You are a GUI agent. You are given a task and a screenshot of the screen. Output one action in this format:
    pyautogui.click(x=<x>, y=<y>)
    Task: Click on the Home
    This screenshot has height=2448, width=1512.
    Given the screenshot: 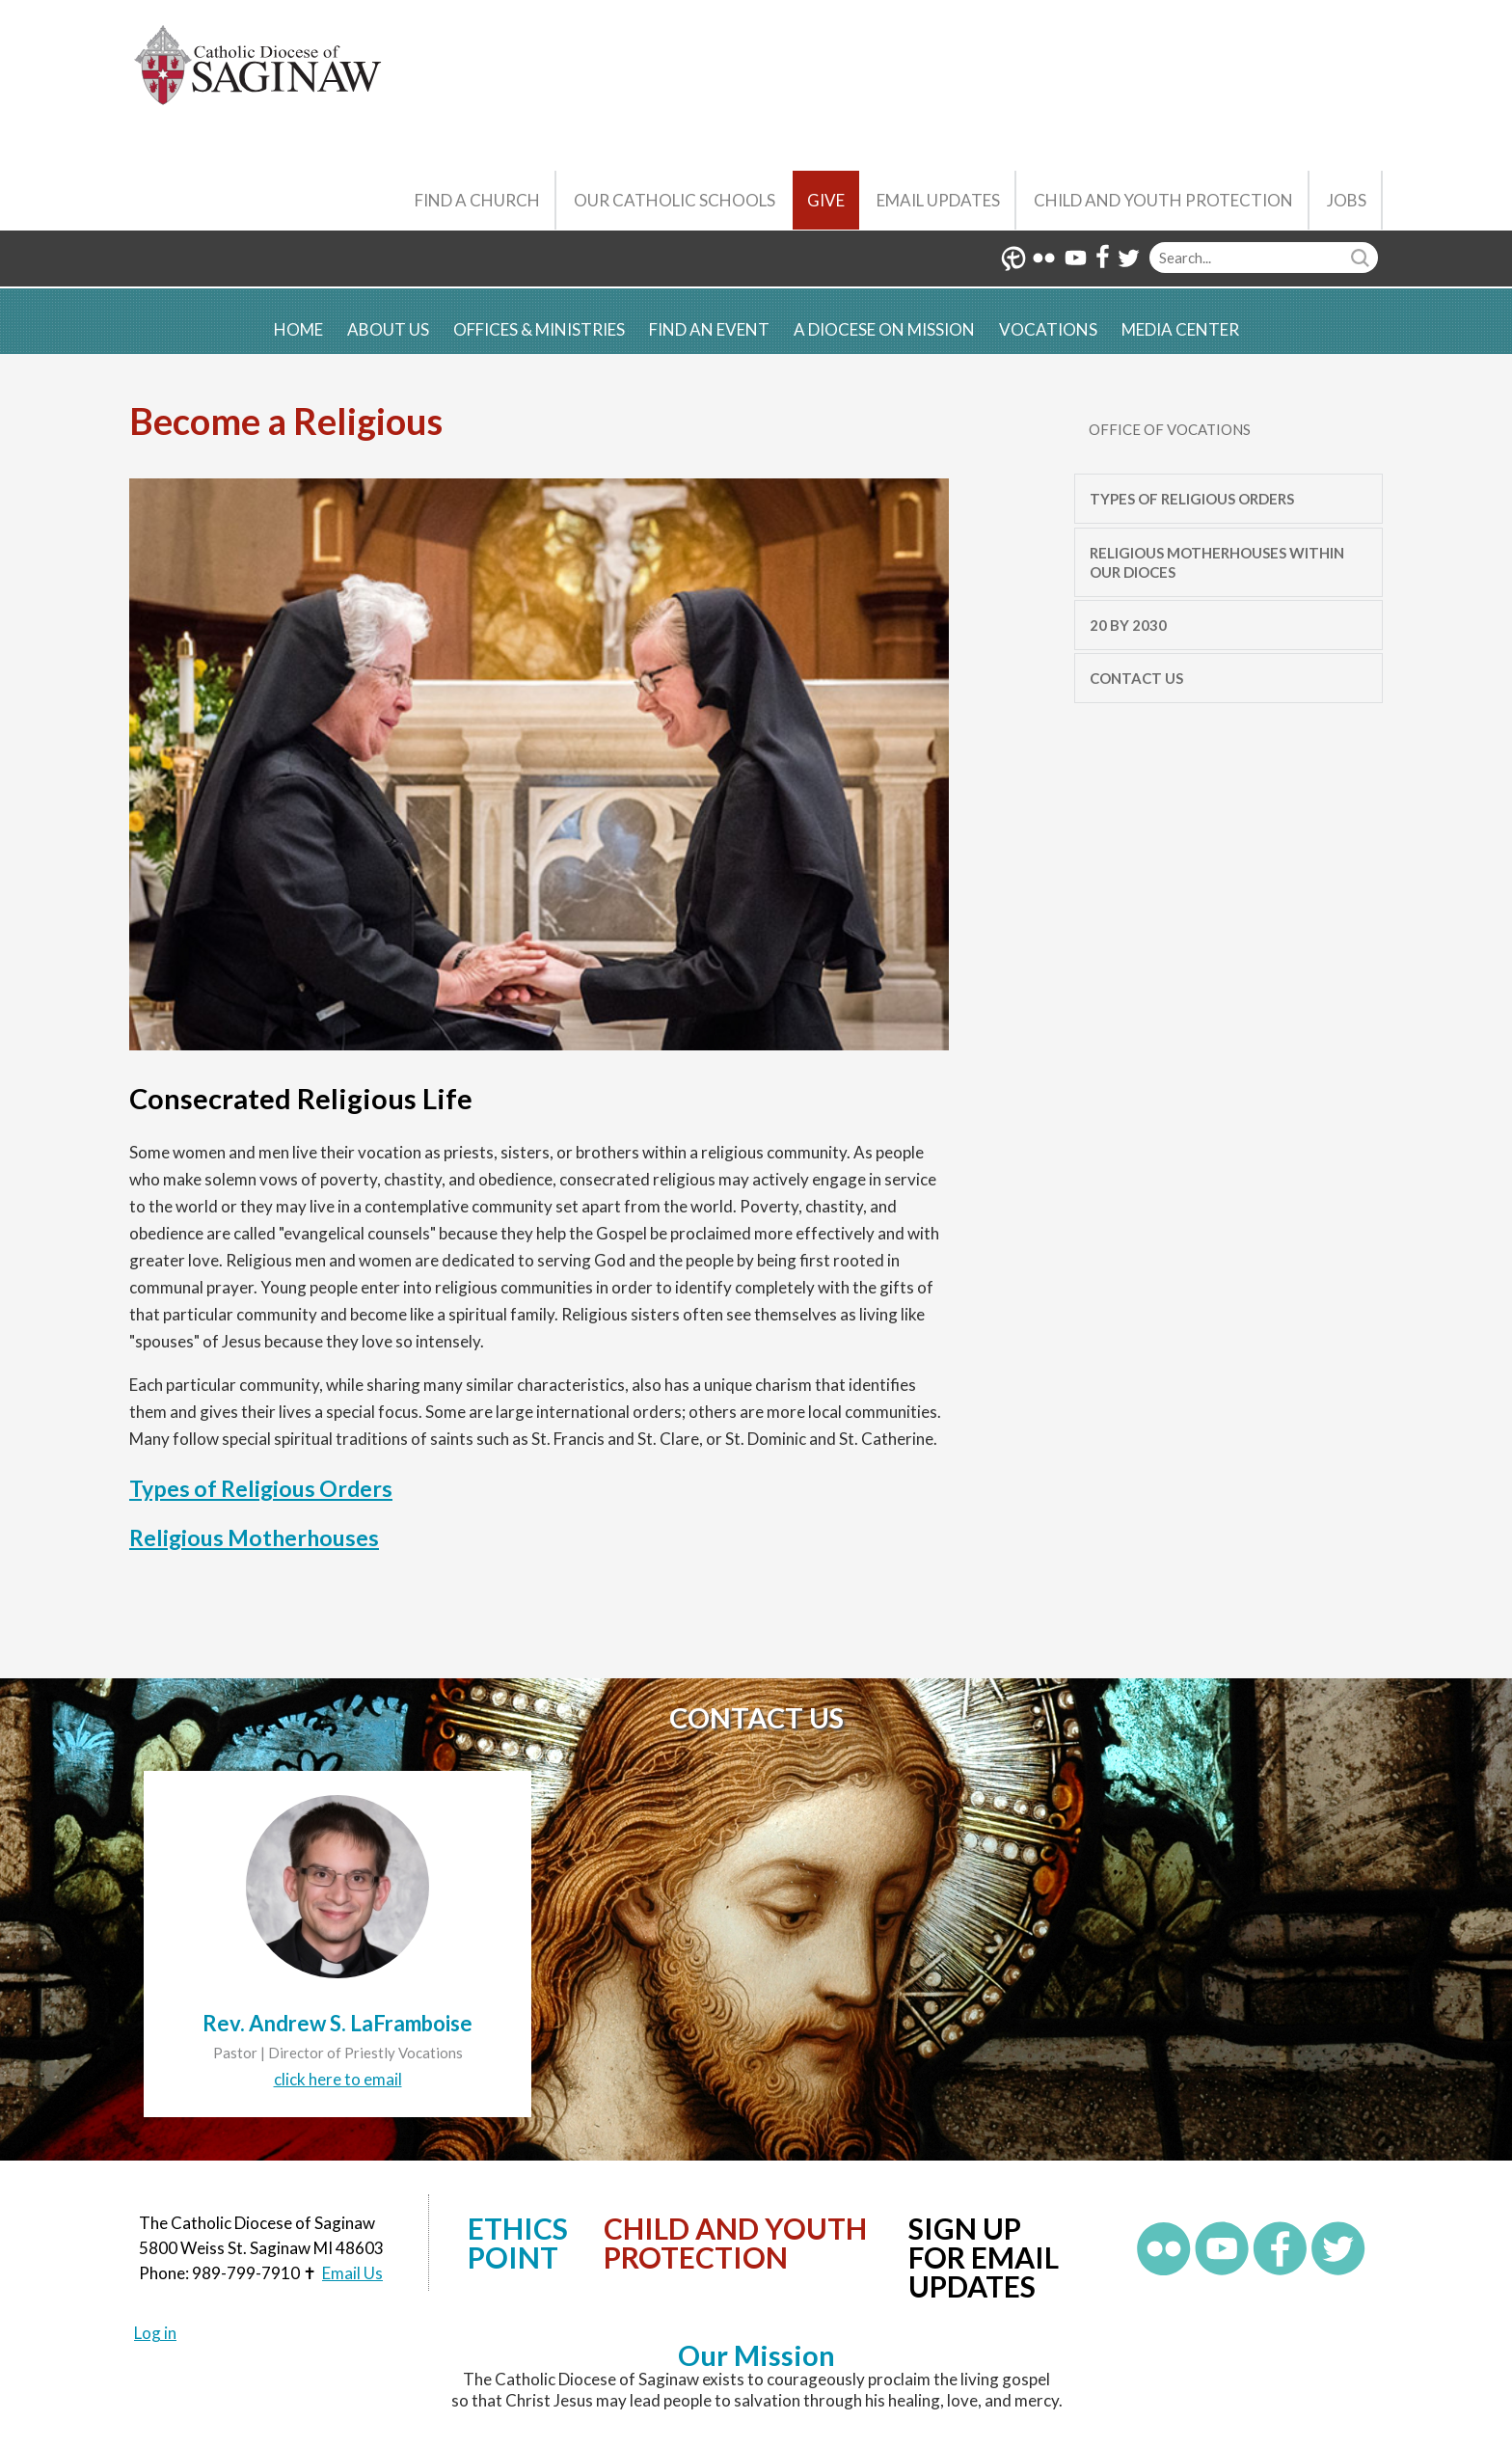 What is the action you would take?
    pyautogui.click(x=298, y=329)
    